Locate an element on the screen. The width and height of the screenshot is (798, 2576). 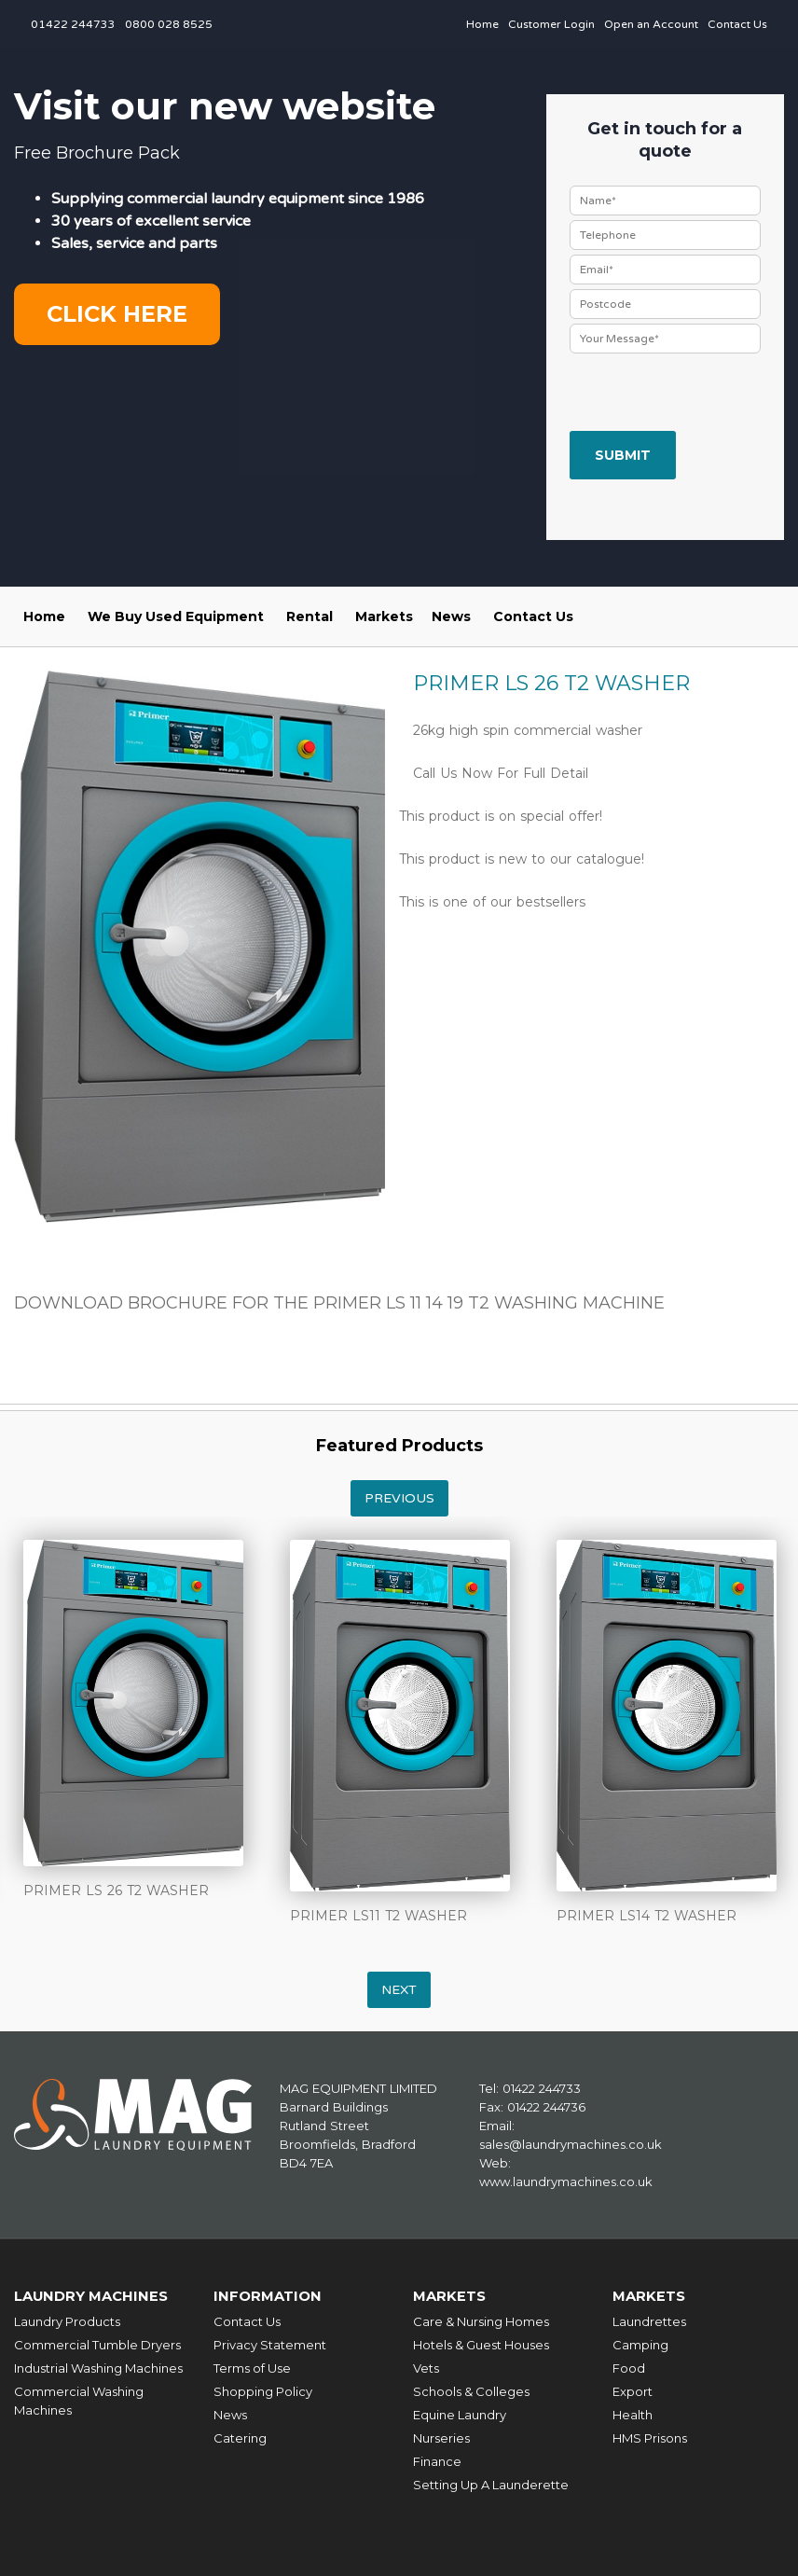
Vets is located at coordinates (426, 2367).